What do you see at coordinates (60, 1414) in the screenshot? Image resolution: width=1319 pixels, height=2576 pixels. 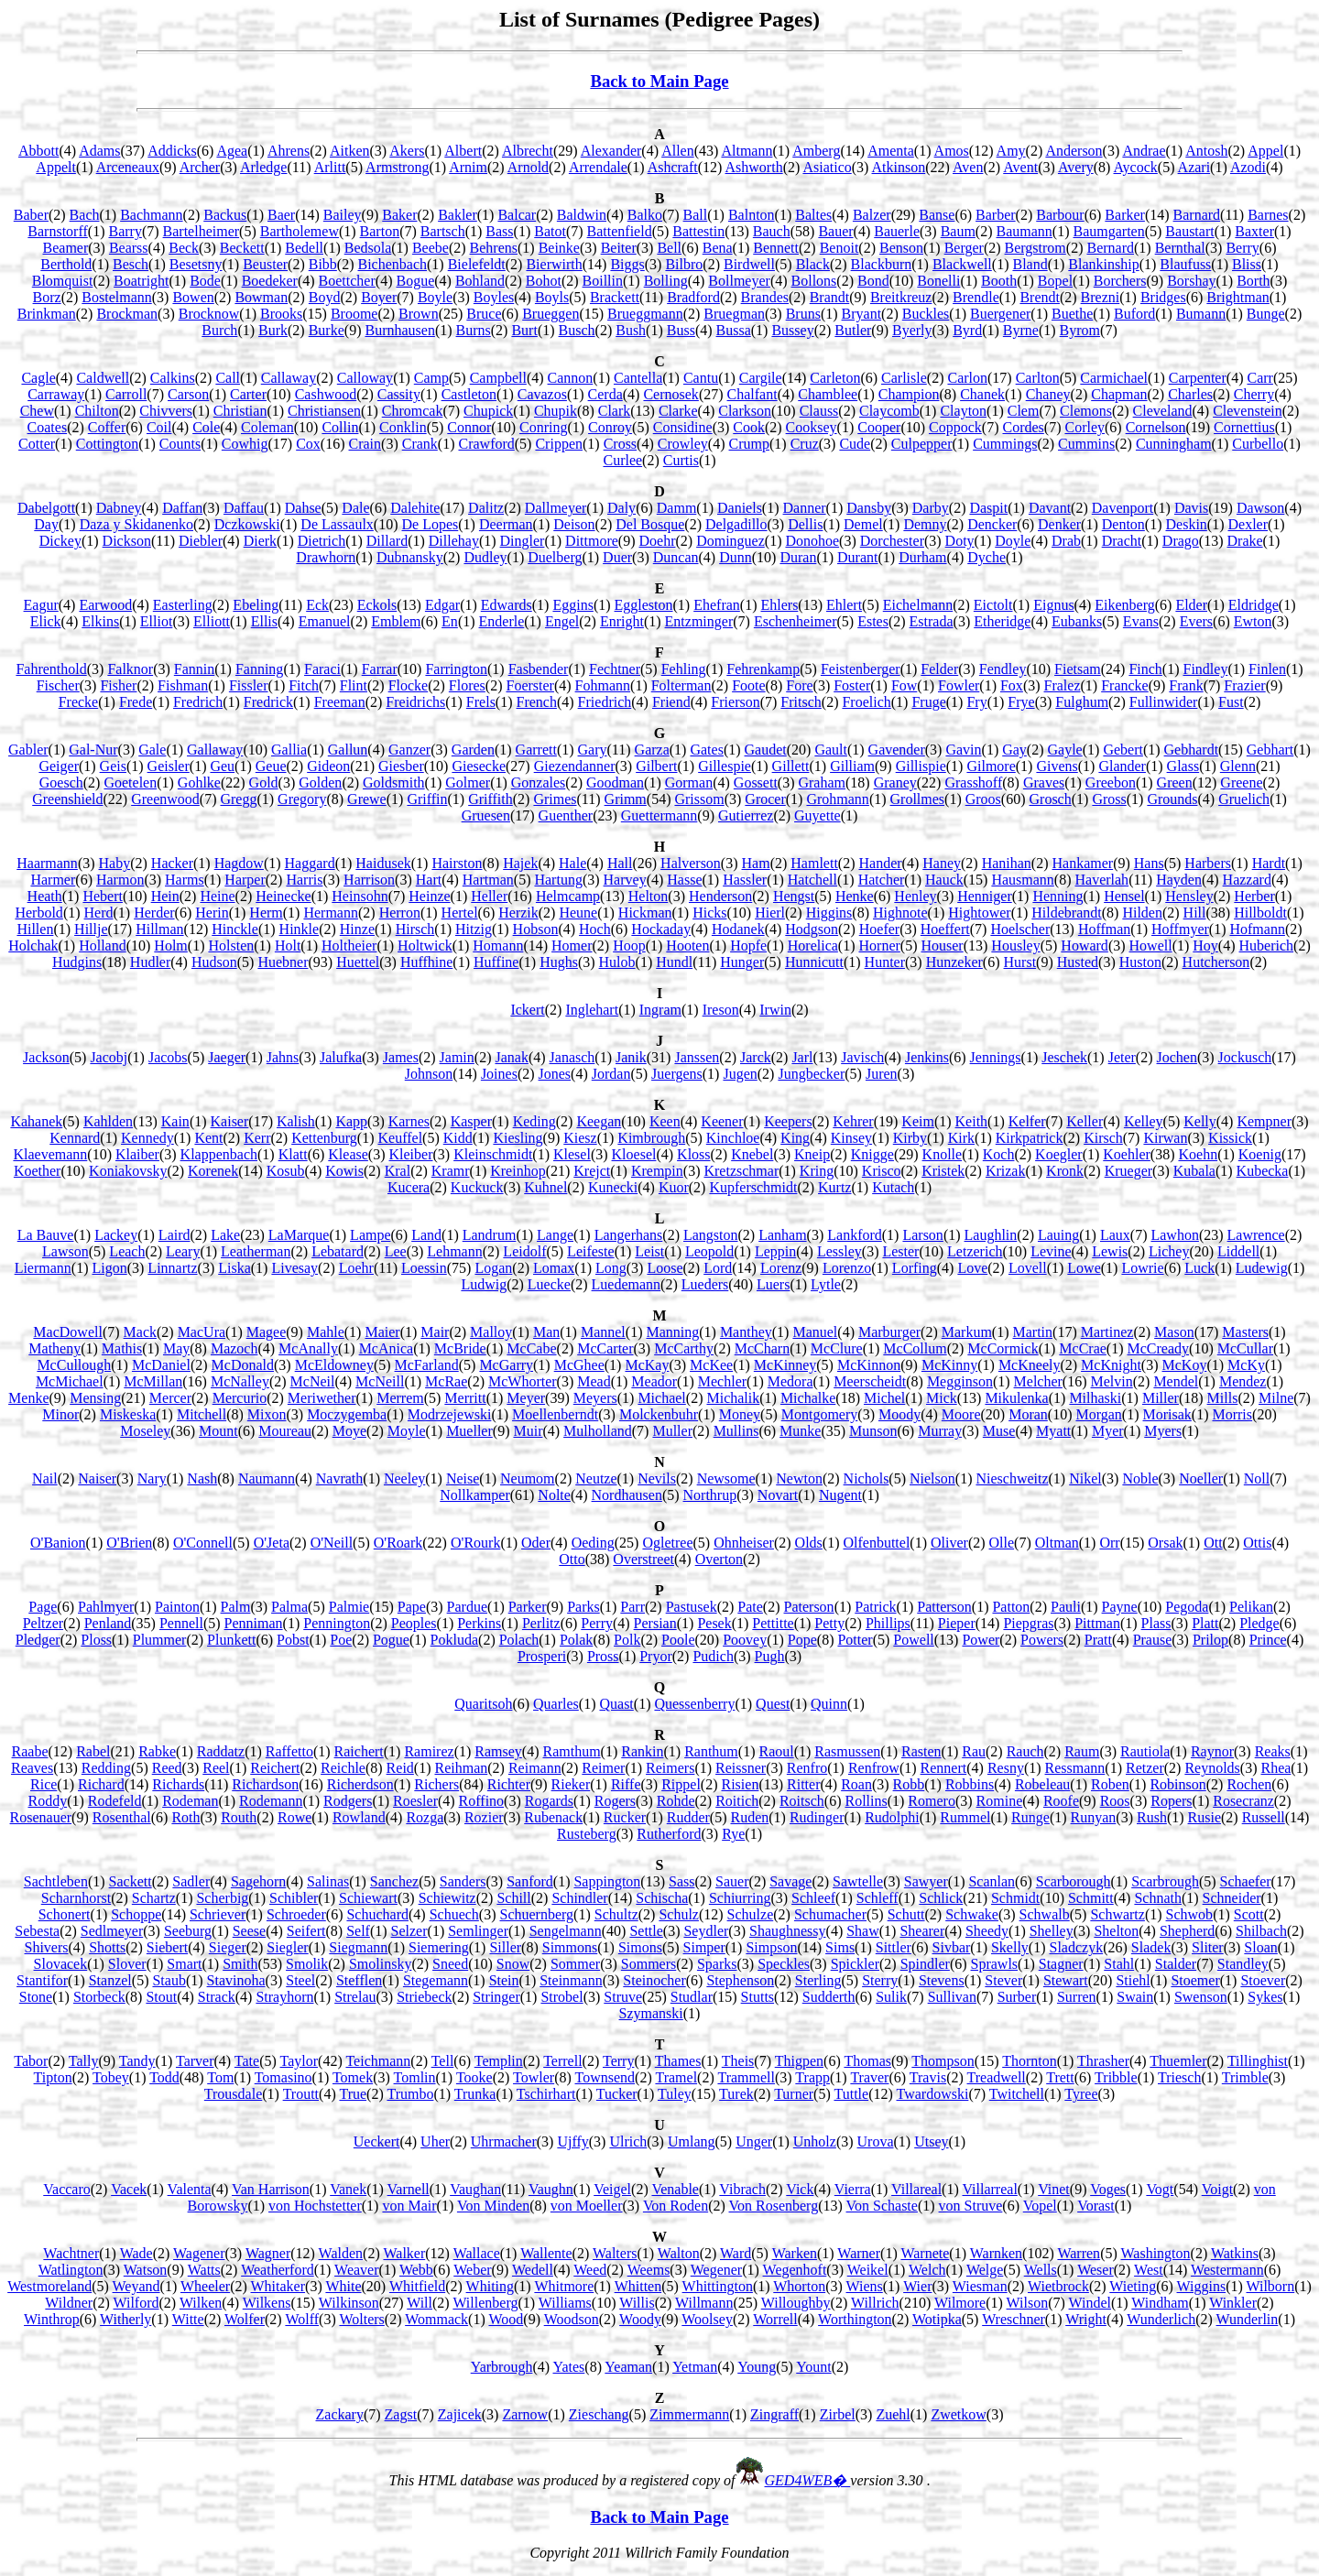 I see `Minor` at bounding box center [60, 1414].